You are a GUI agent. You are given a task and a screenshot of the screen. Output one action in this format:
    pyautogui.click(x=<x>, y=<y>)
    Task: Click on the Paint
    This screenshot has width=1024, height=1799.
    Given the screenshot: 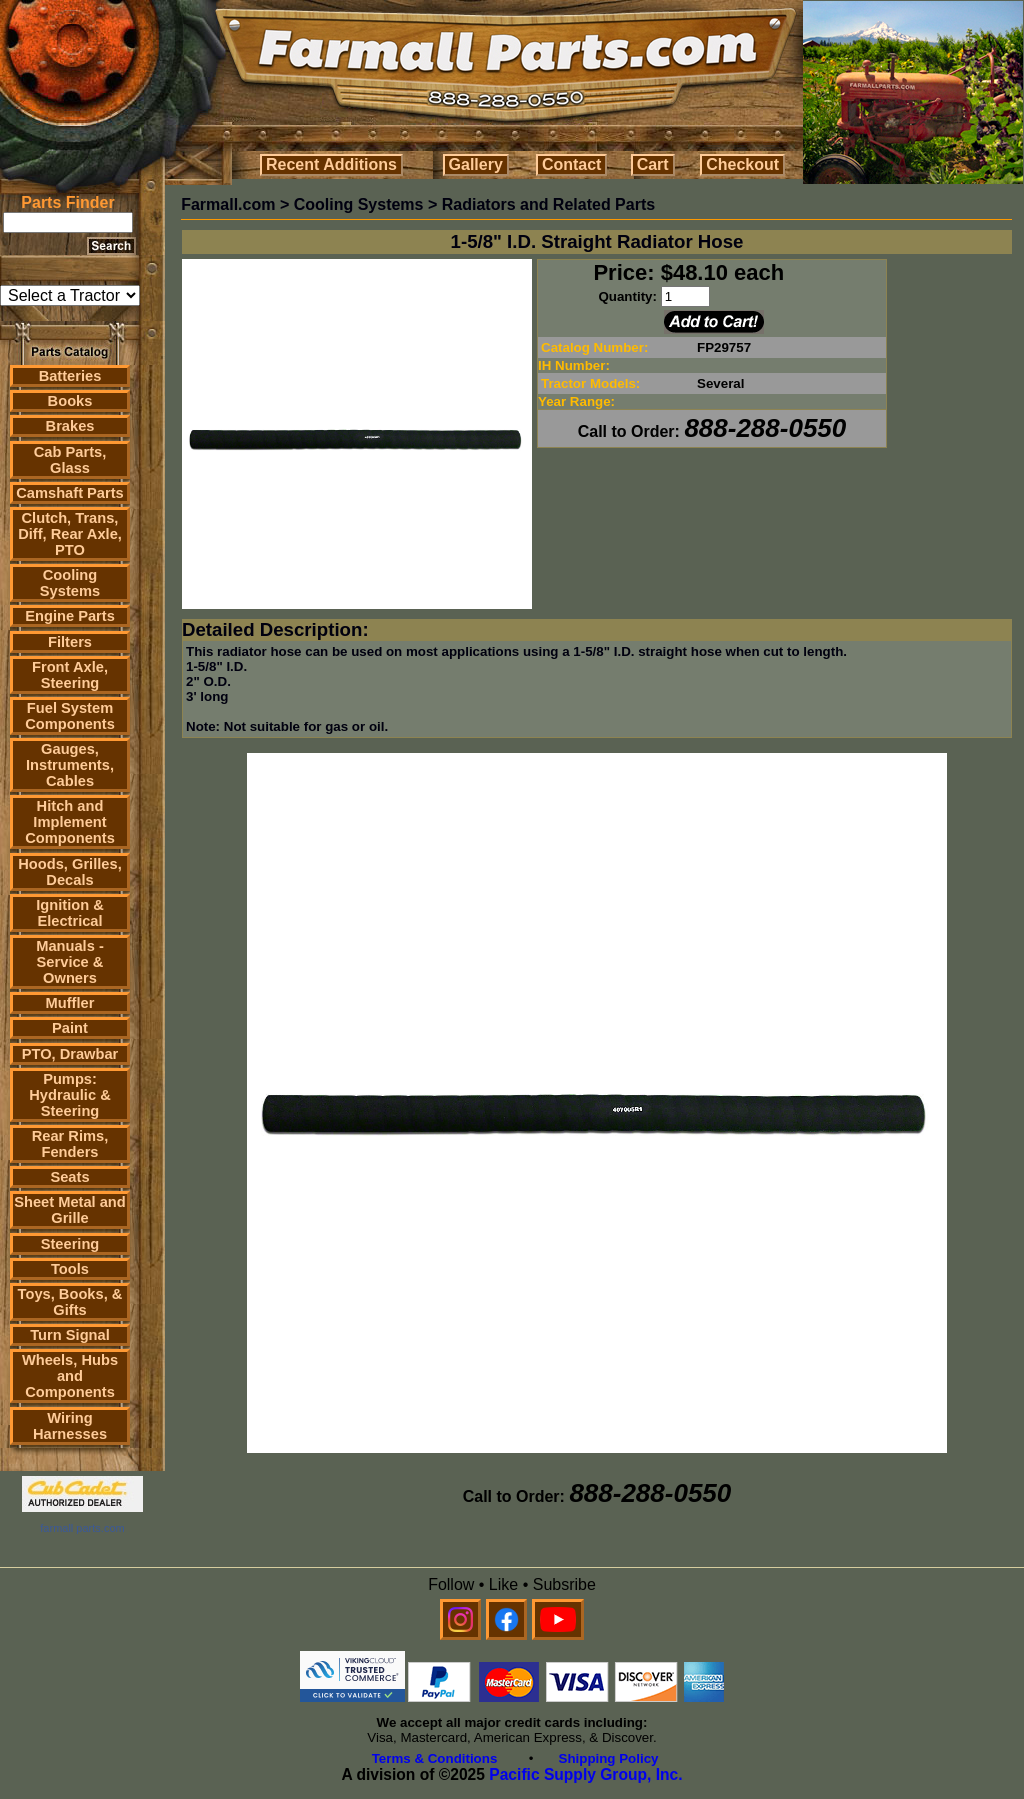 What is the action you would take?
    pyautogui.click(x=70, y=1028)
    